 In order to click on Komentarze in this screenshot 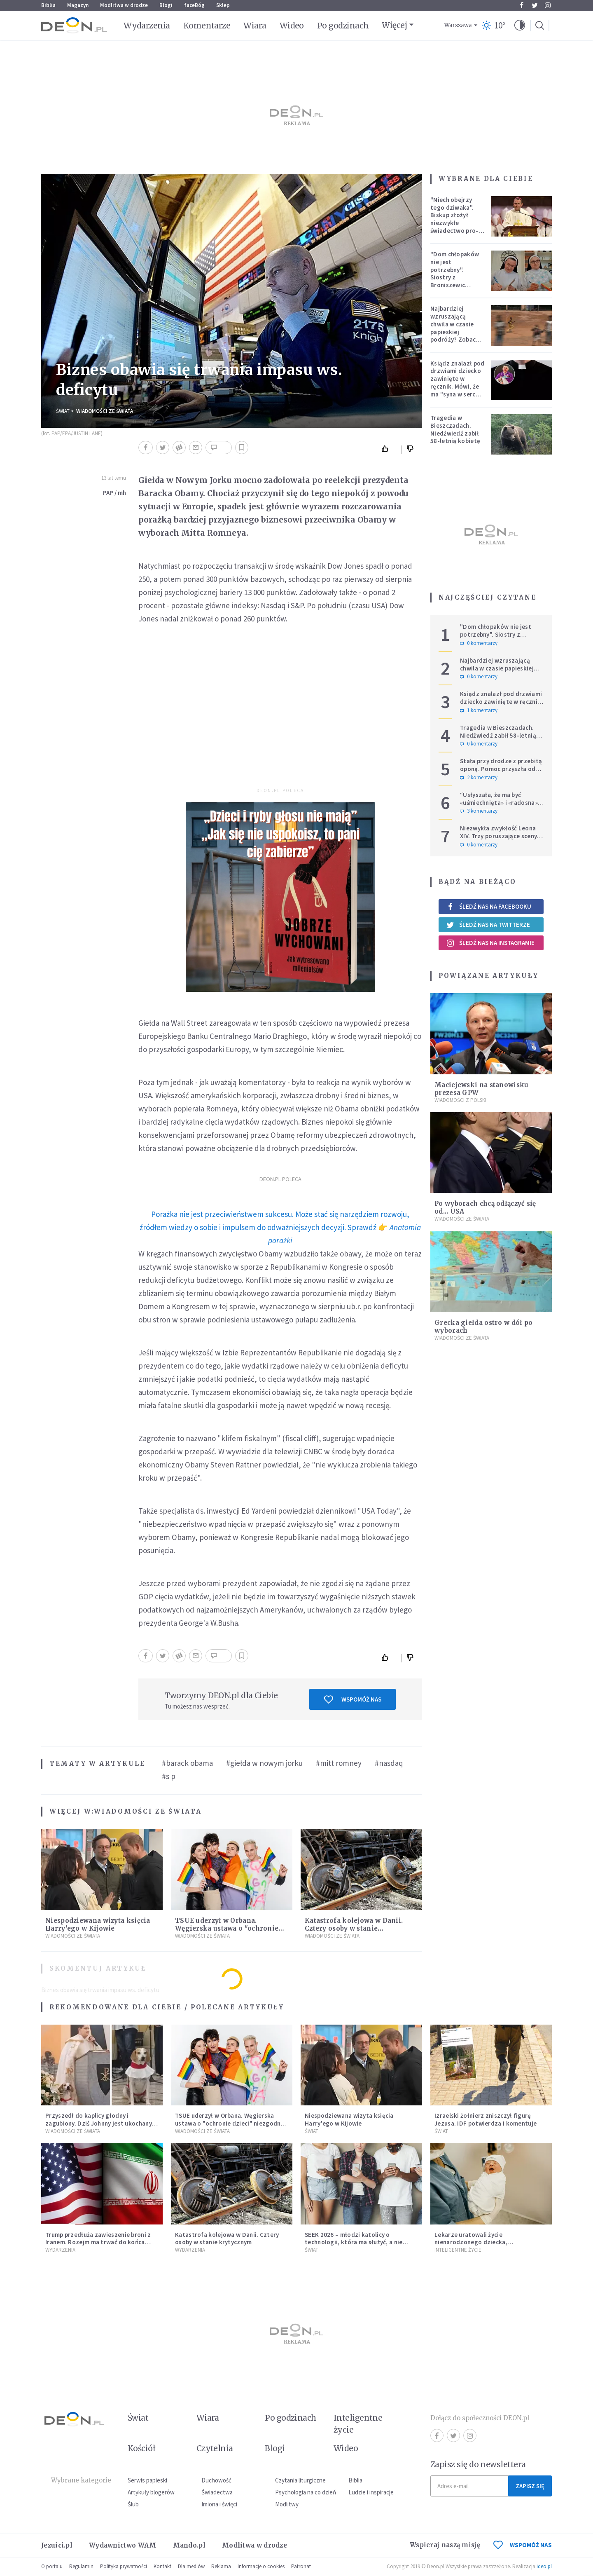, I will do `click(207, 25)`.